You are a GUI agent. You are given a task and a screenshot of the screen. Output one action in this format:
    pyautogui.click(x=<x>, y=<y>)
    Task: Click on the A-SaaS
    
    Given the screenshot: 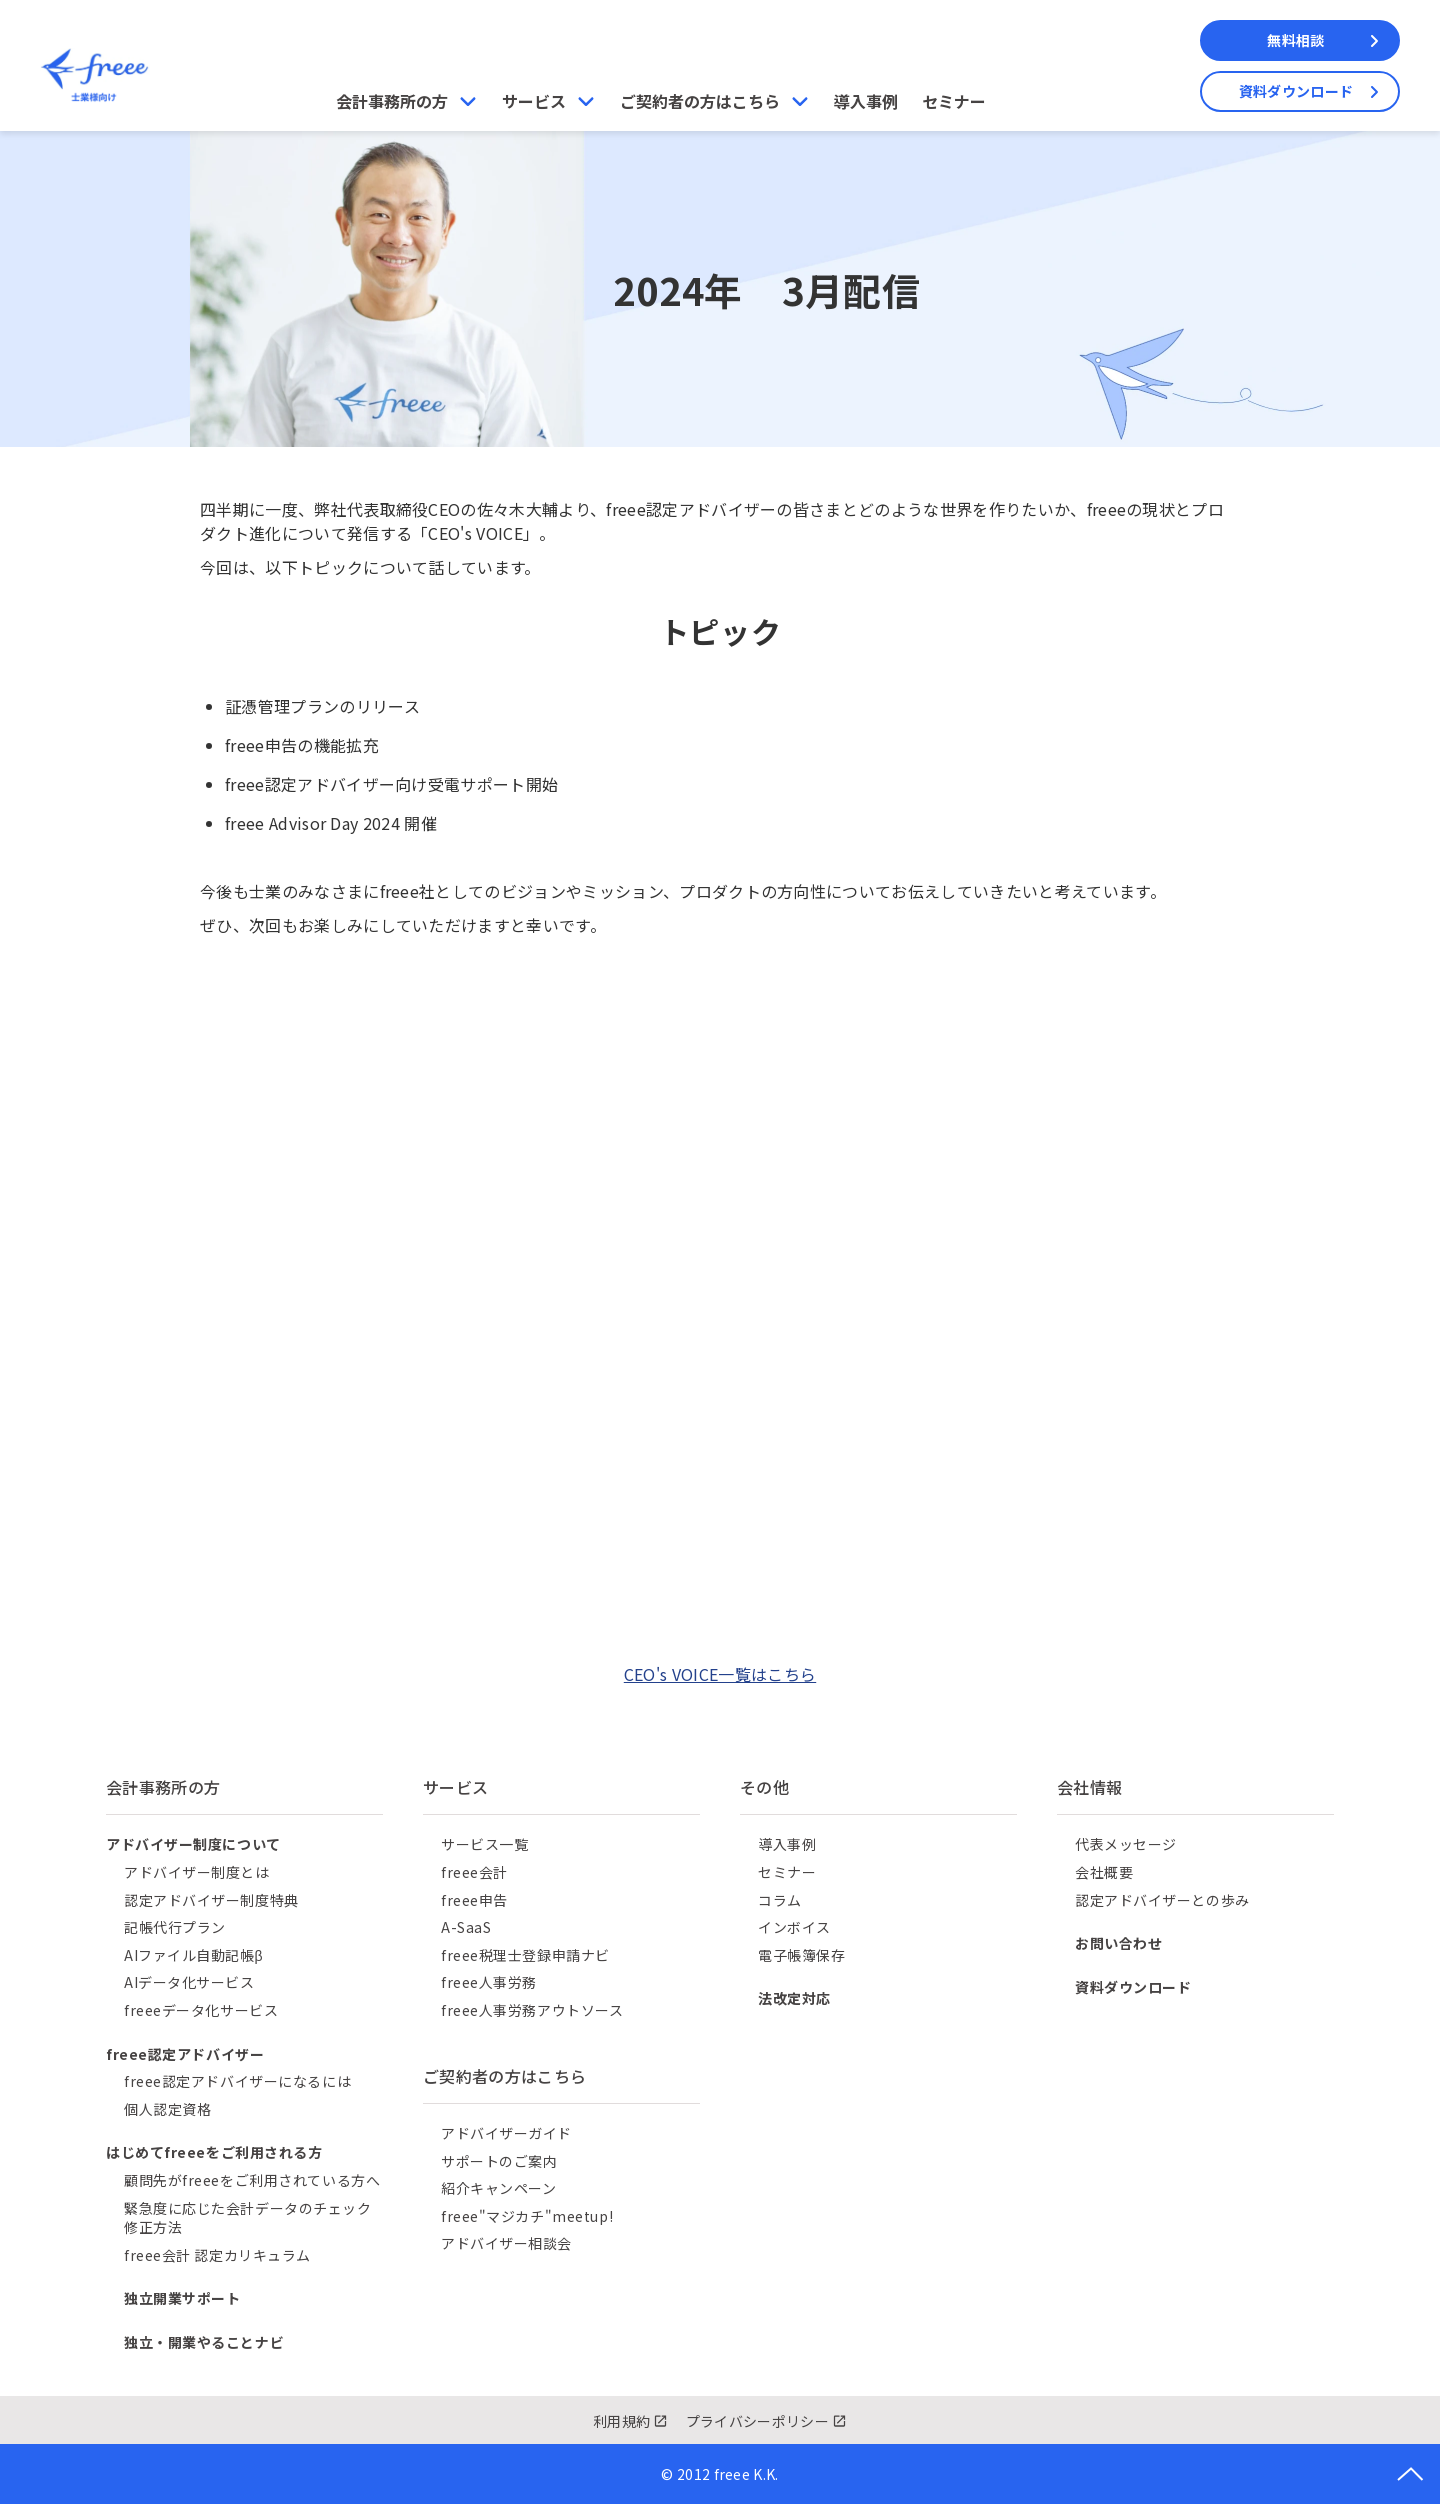 What is the action you would take?
    pyautogui.click(x=466, y=1927)
    